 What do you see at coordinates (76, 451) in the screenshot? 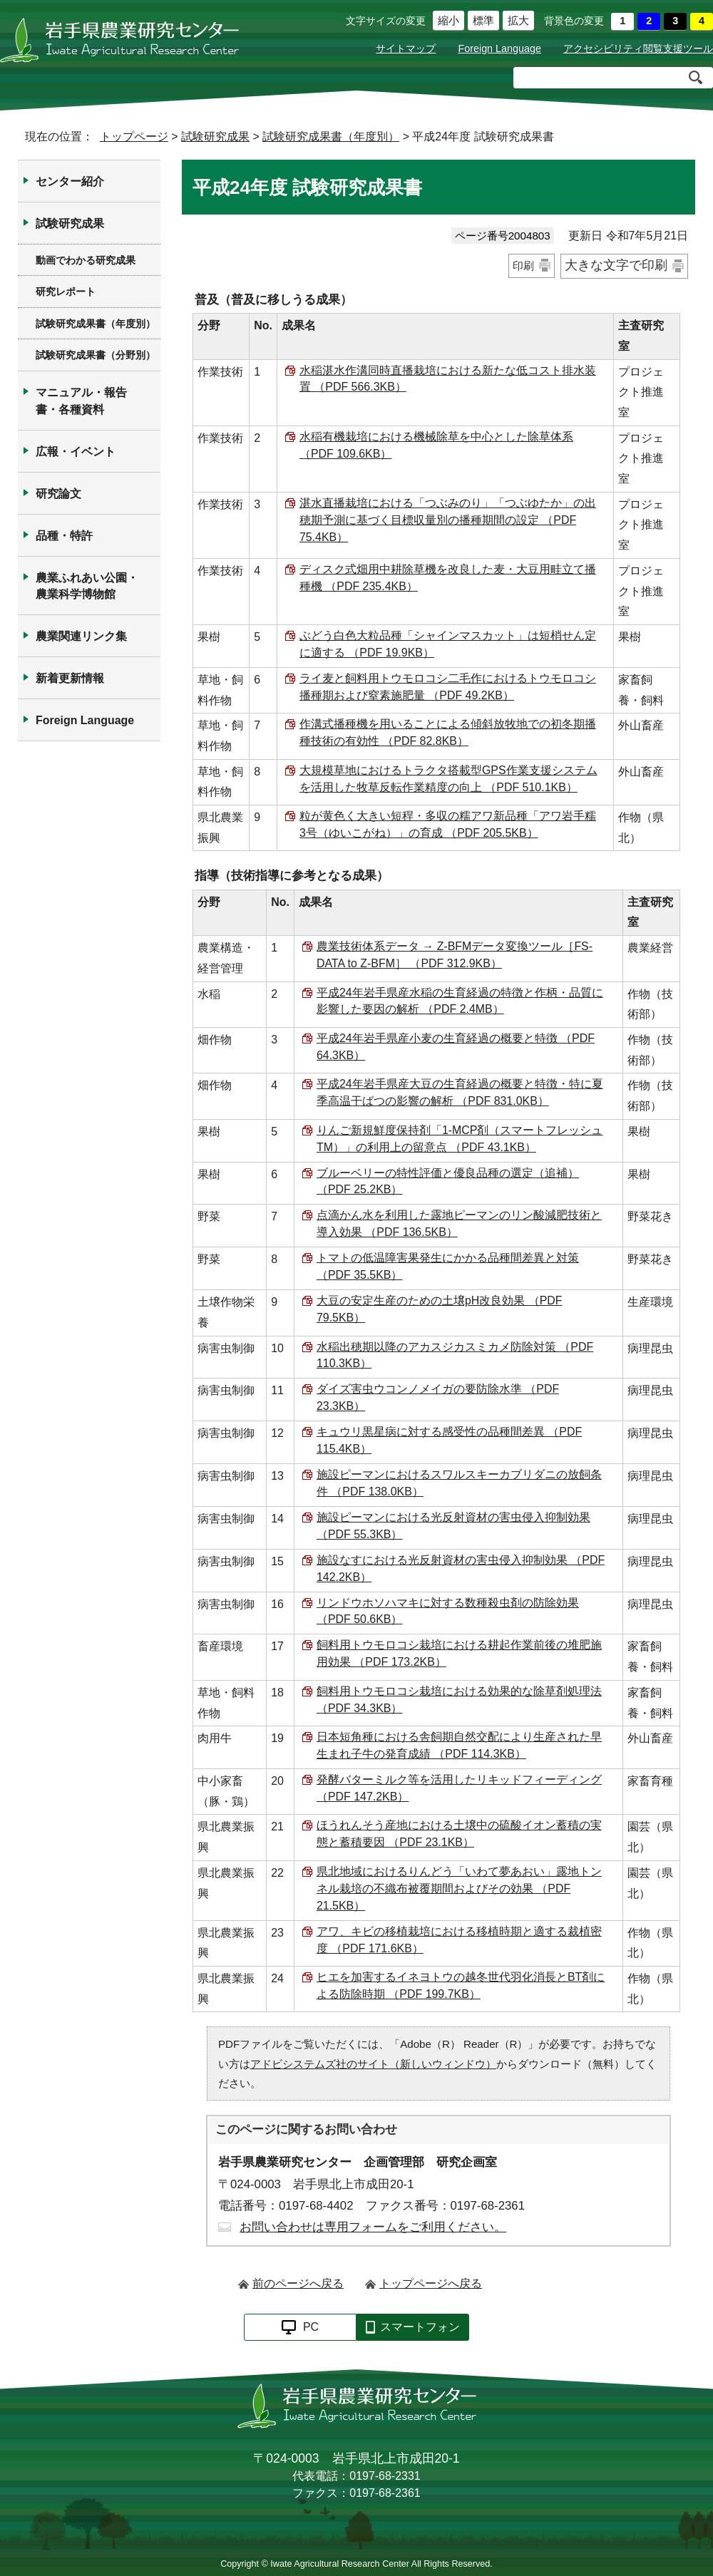
I see `広報・イベント` at bounding box center [76, 451].